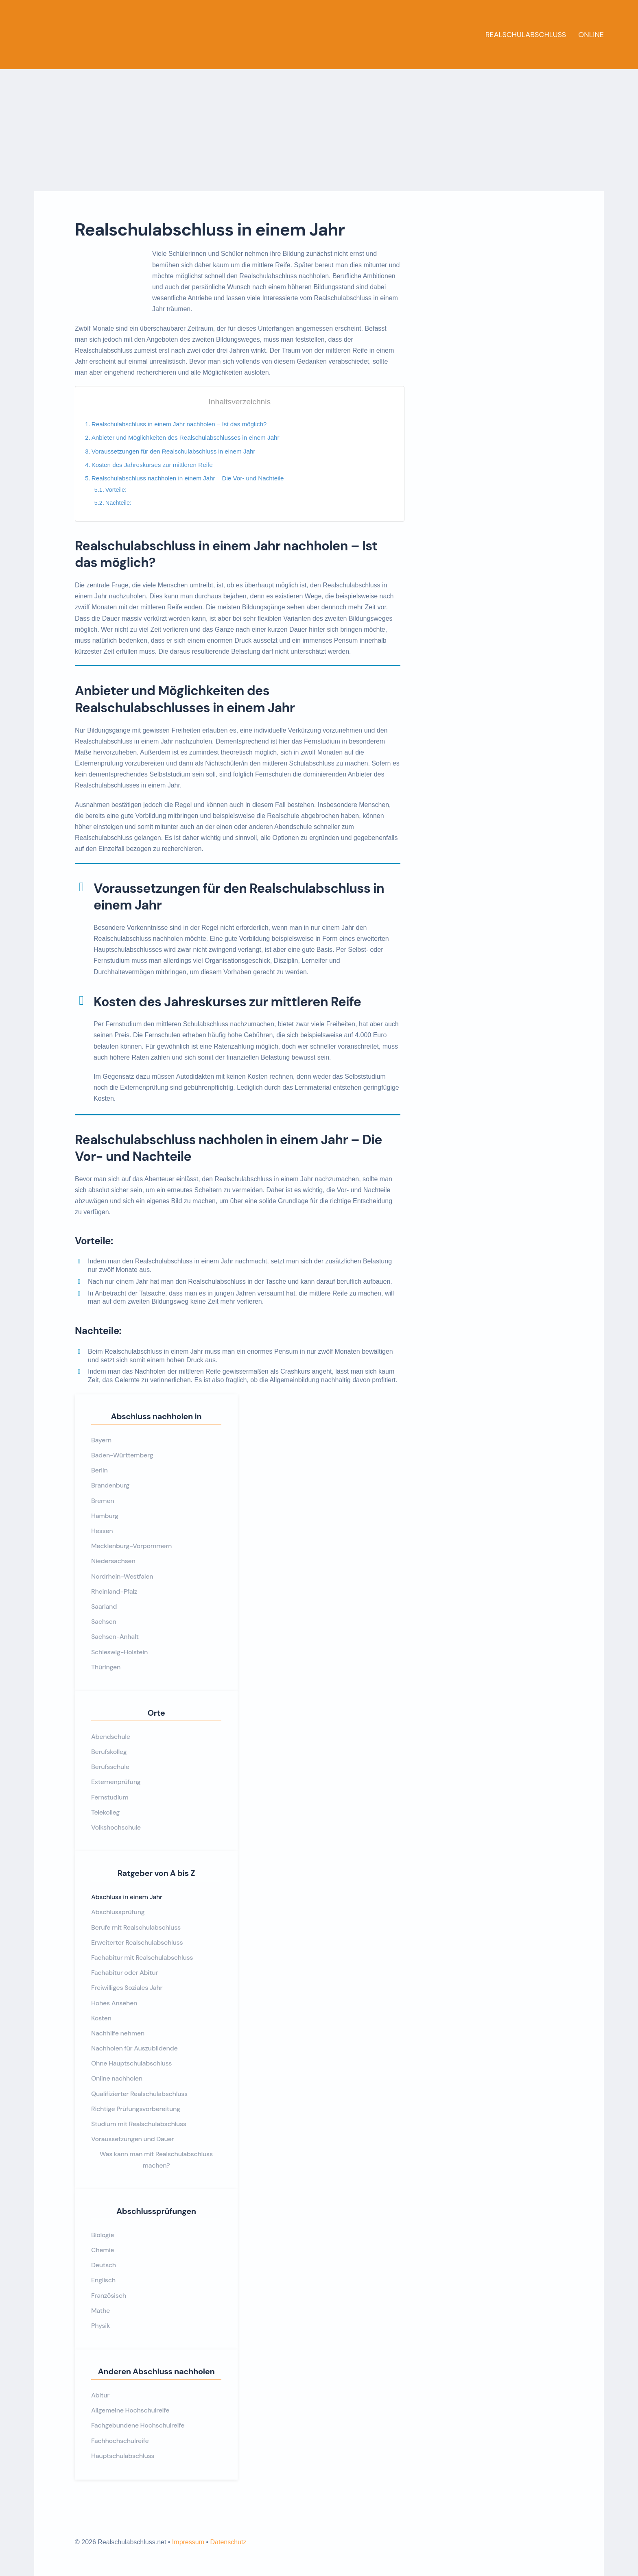  What do you see at coordinates (131, 1546) in the screenshot?
I see `Mecklenburg-Vorpommern` at bounding box center [131, 1546].